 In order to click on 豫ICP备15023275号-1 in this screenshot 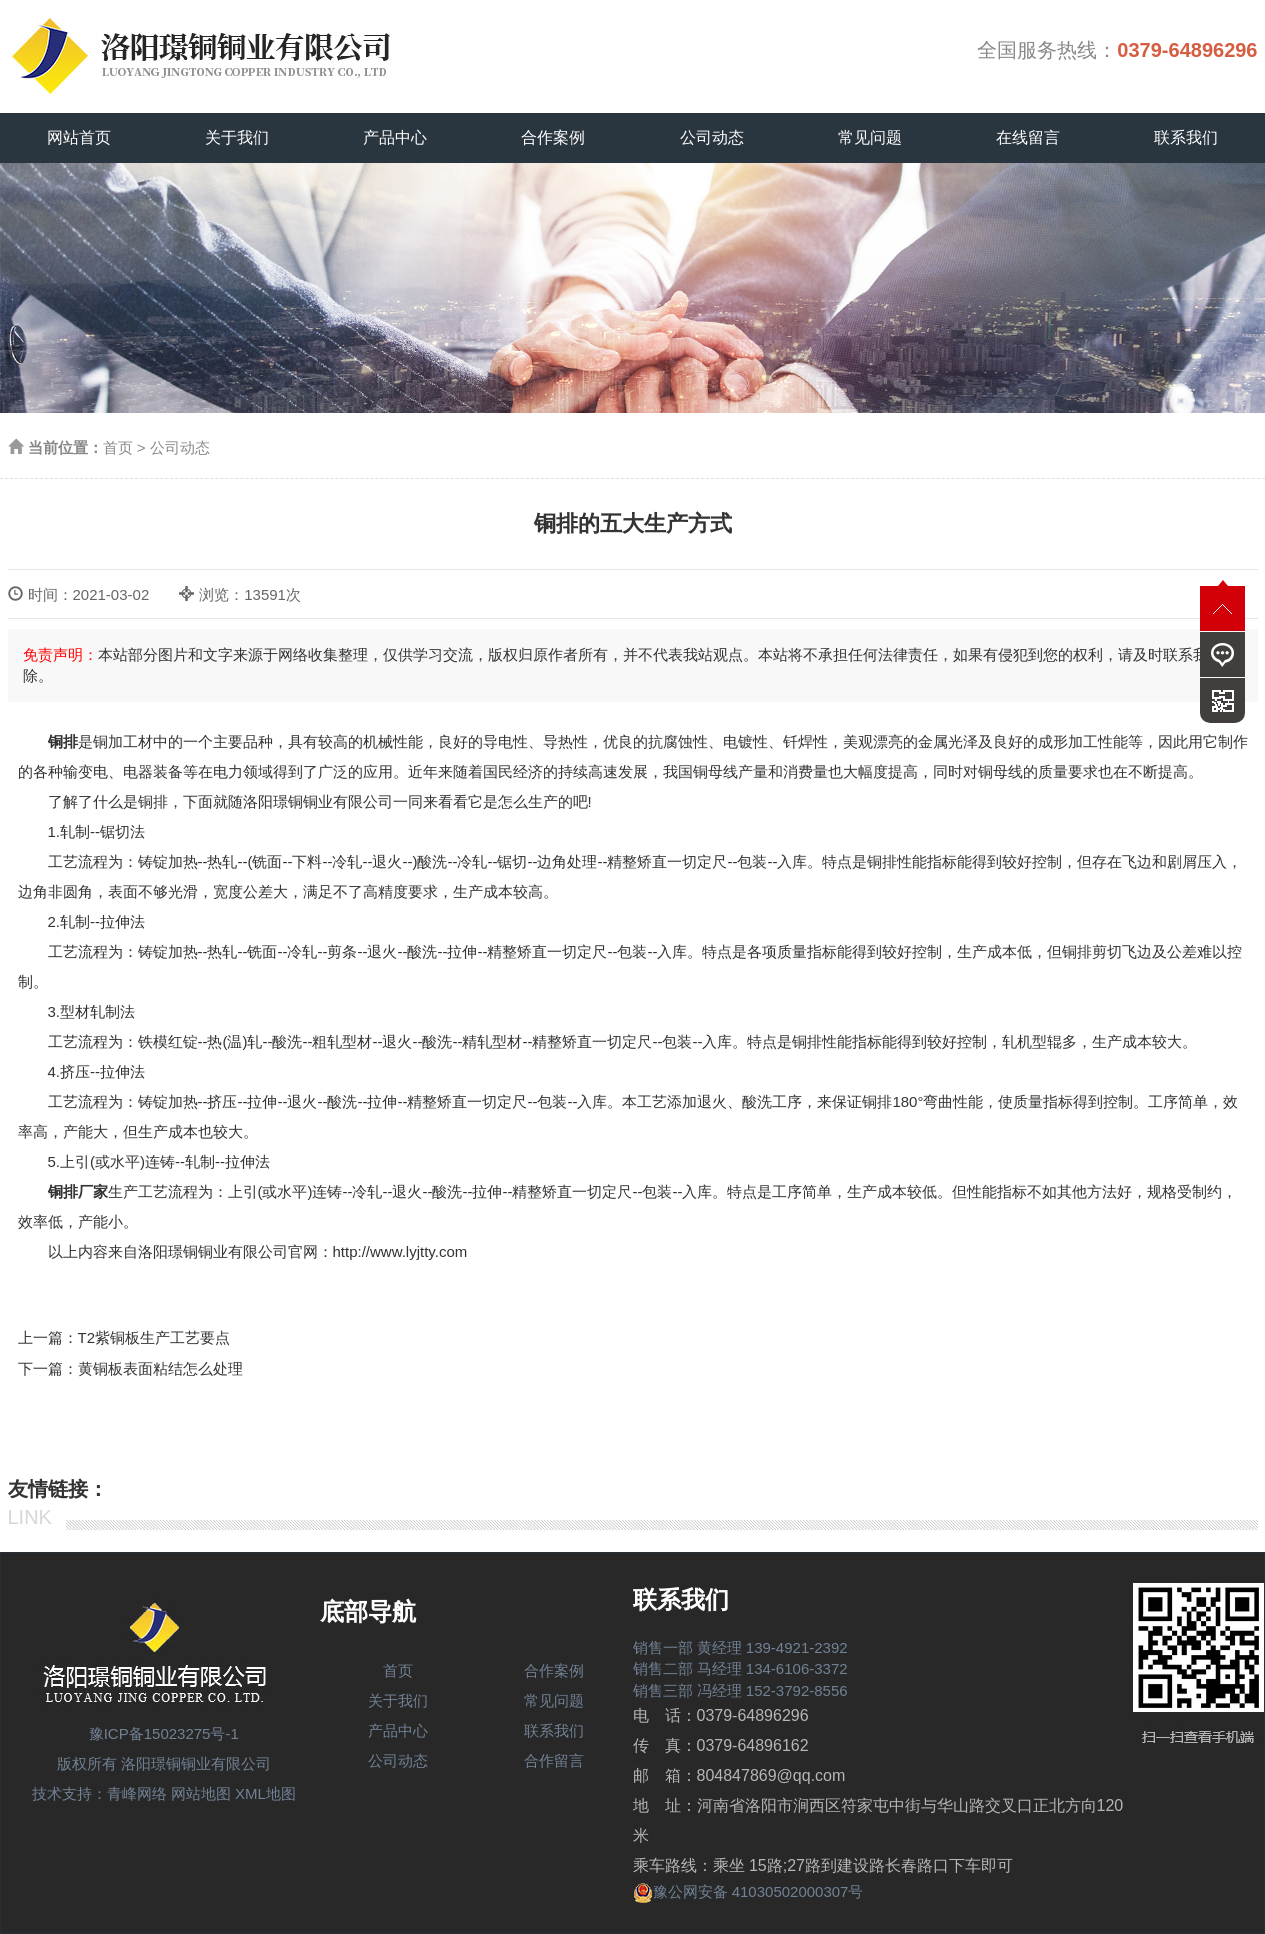, I will do `click(164, 1733)`.